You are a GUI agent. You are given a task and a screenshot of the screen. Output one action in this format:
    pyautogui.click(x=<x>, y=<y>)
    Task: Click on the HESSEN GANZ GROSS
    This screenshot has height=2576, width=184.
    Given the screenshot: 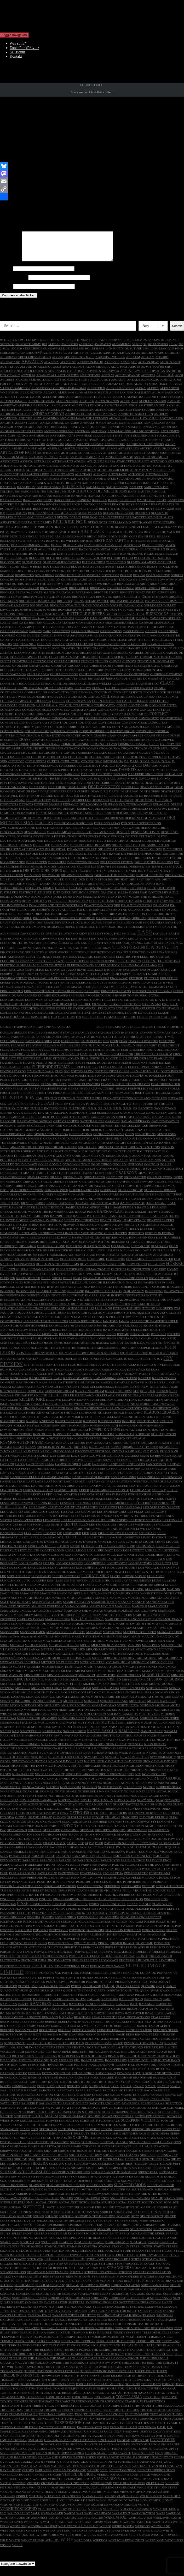 What is the action you would take?
    pyautogui.click(x=88, y=1243)
    